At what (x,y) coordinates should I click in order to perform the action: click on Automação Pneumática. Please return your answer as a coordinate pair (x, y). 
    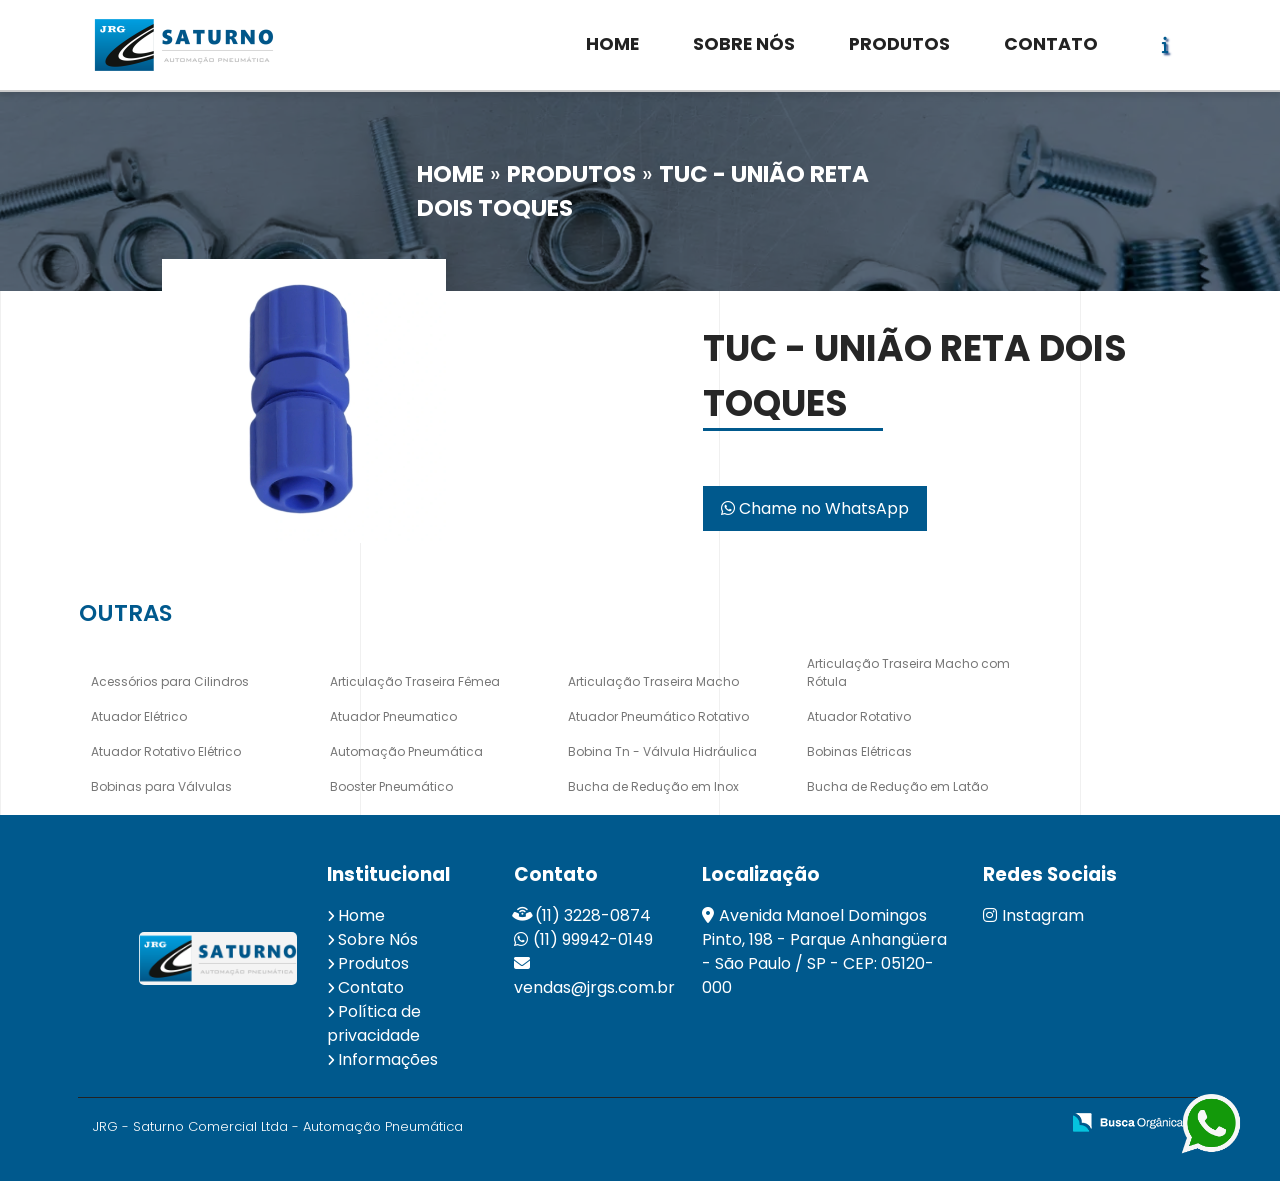
    Looking at the image, I should click on (406, 751).